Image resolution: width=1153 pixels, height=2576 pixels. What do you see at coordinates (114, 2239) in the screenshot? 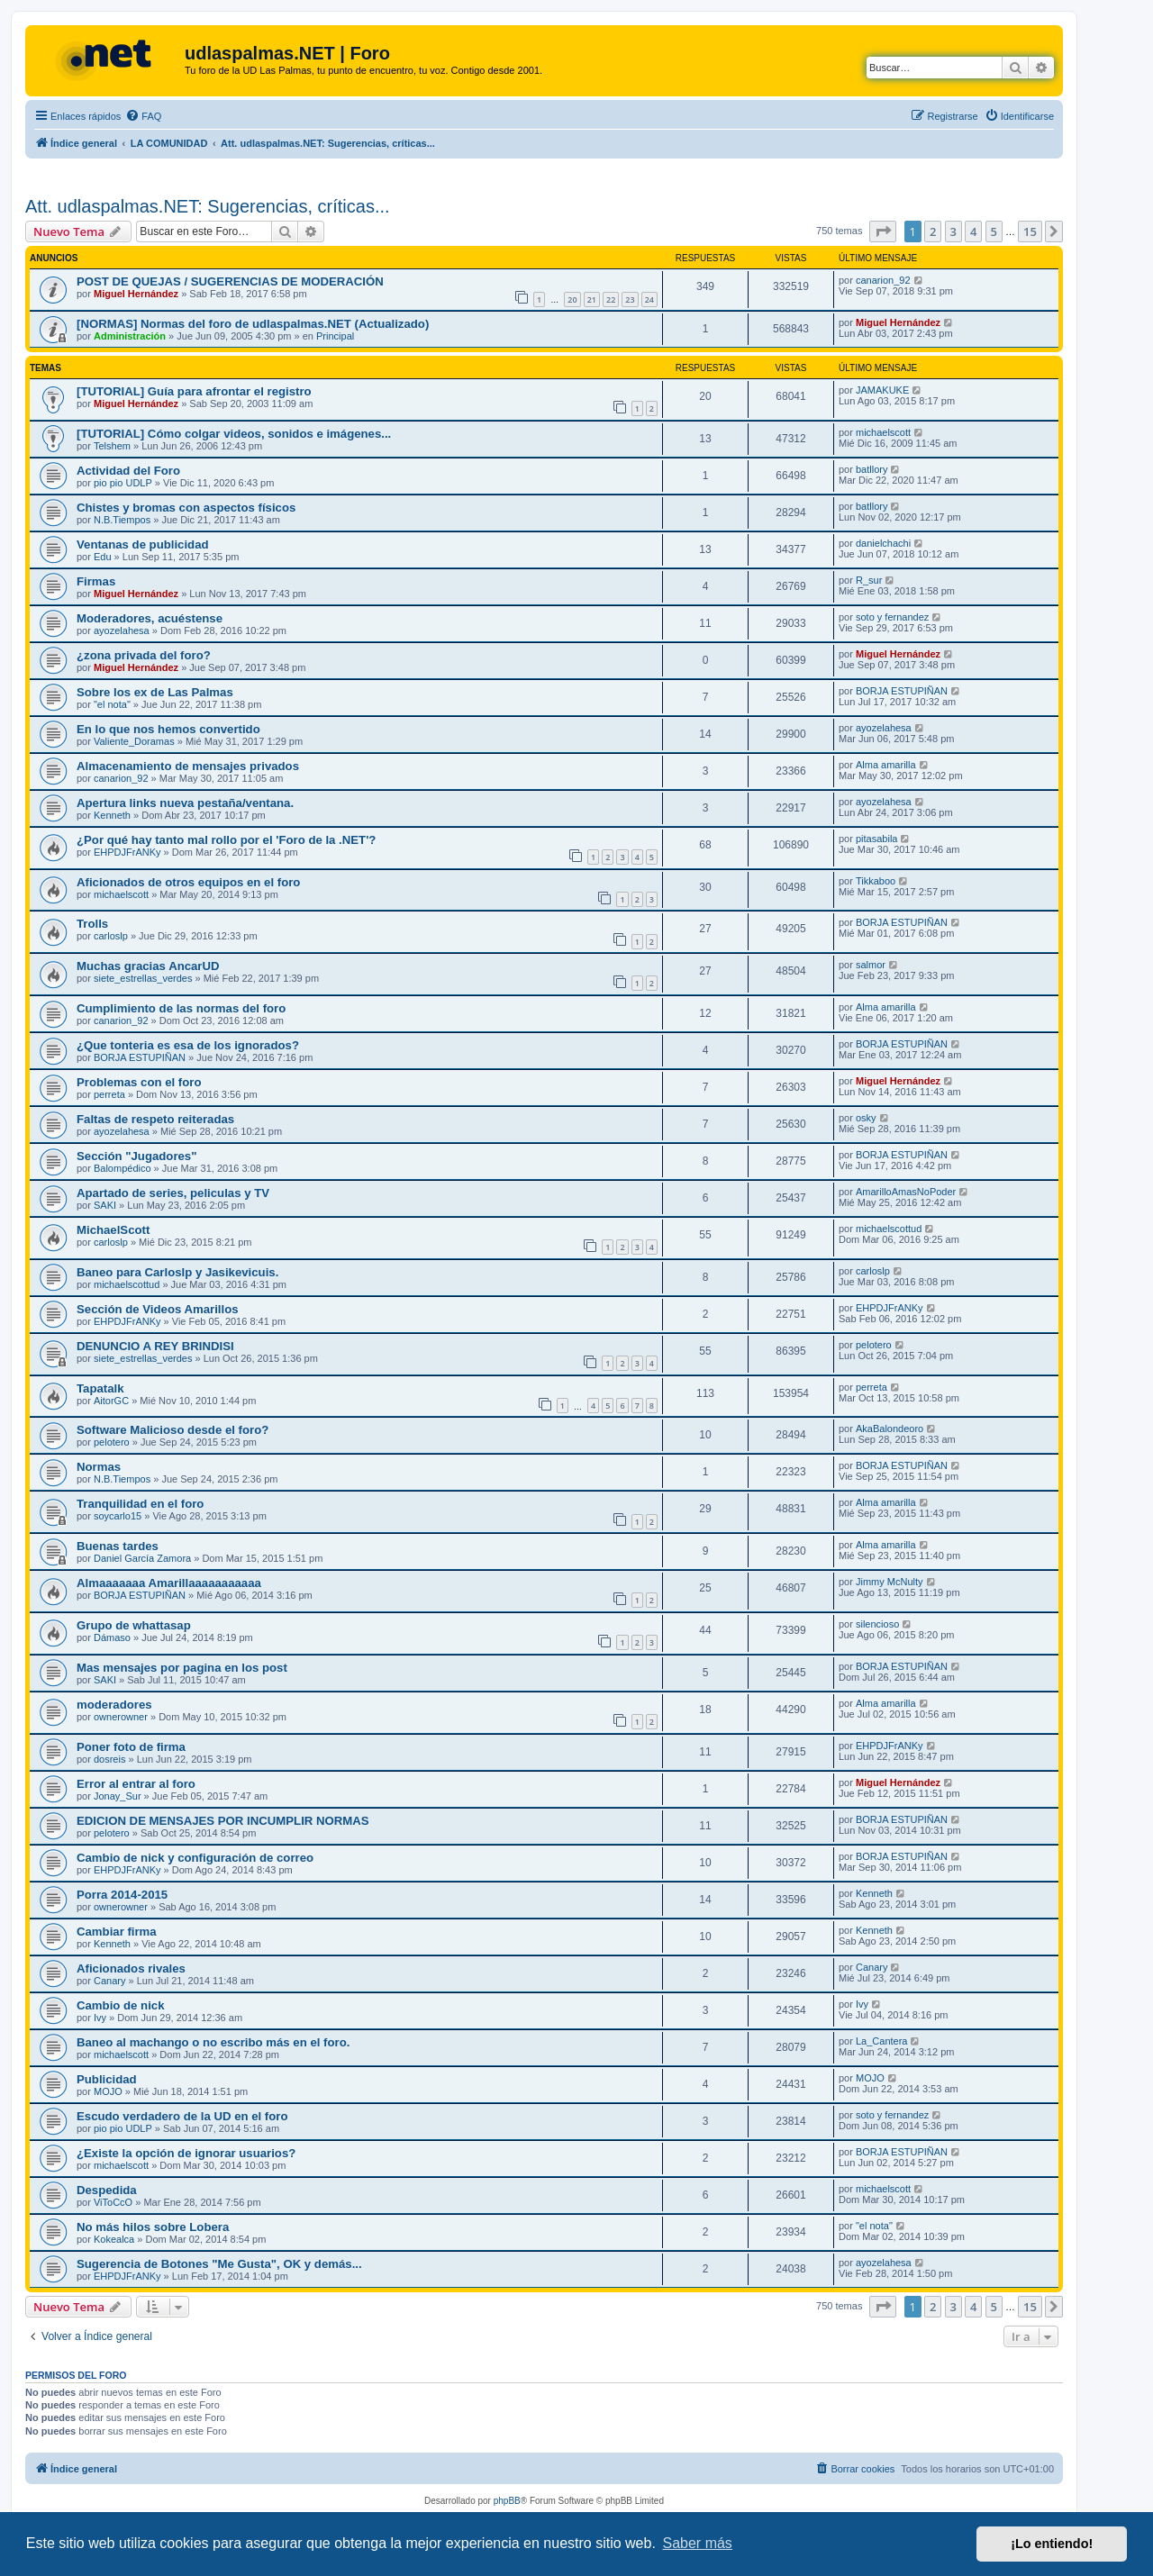
I see `Kokealca` at bounding box center [114, 2239].